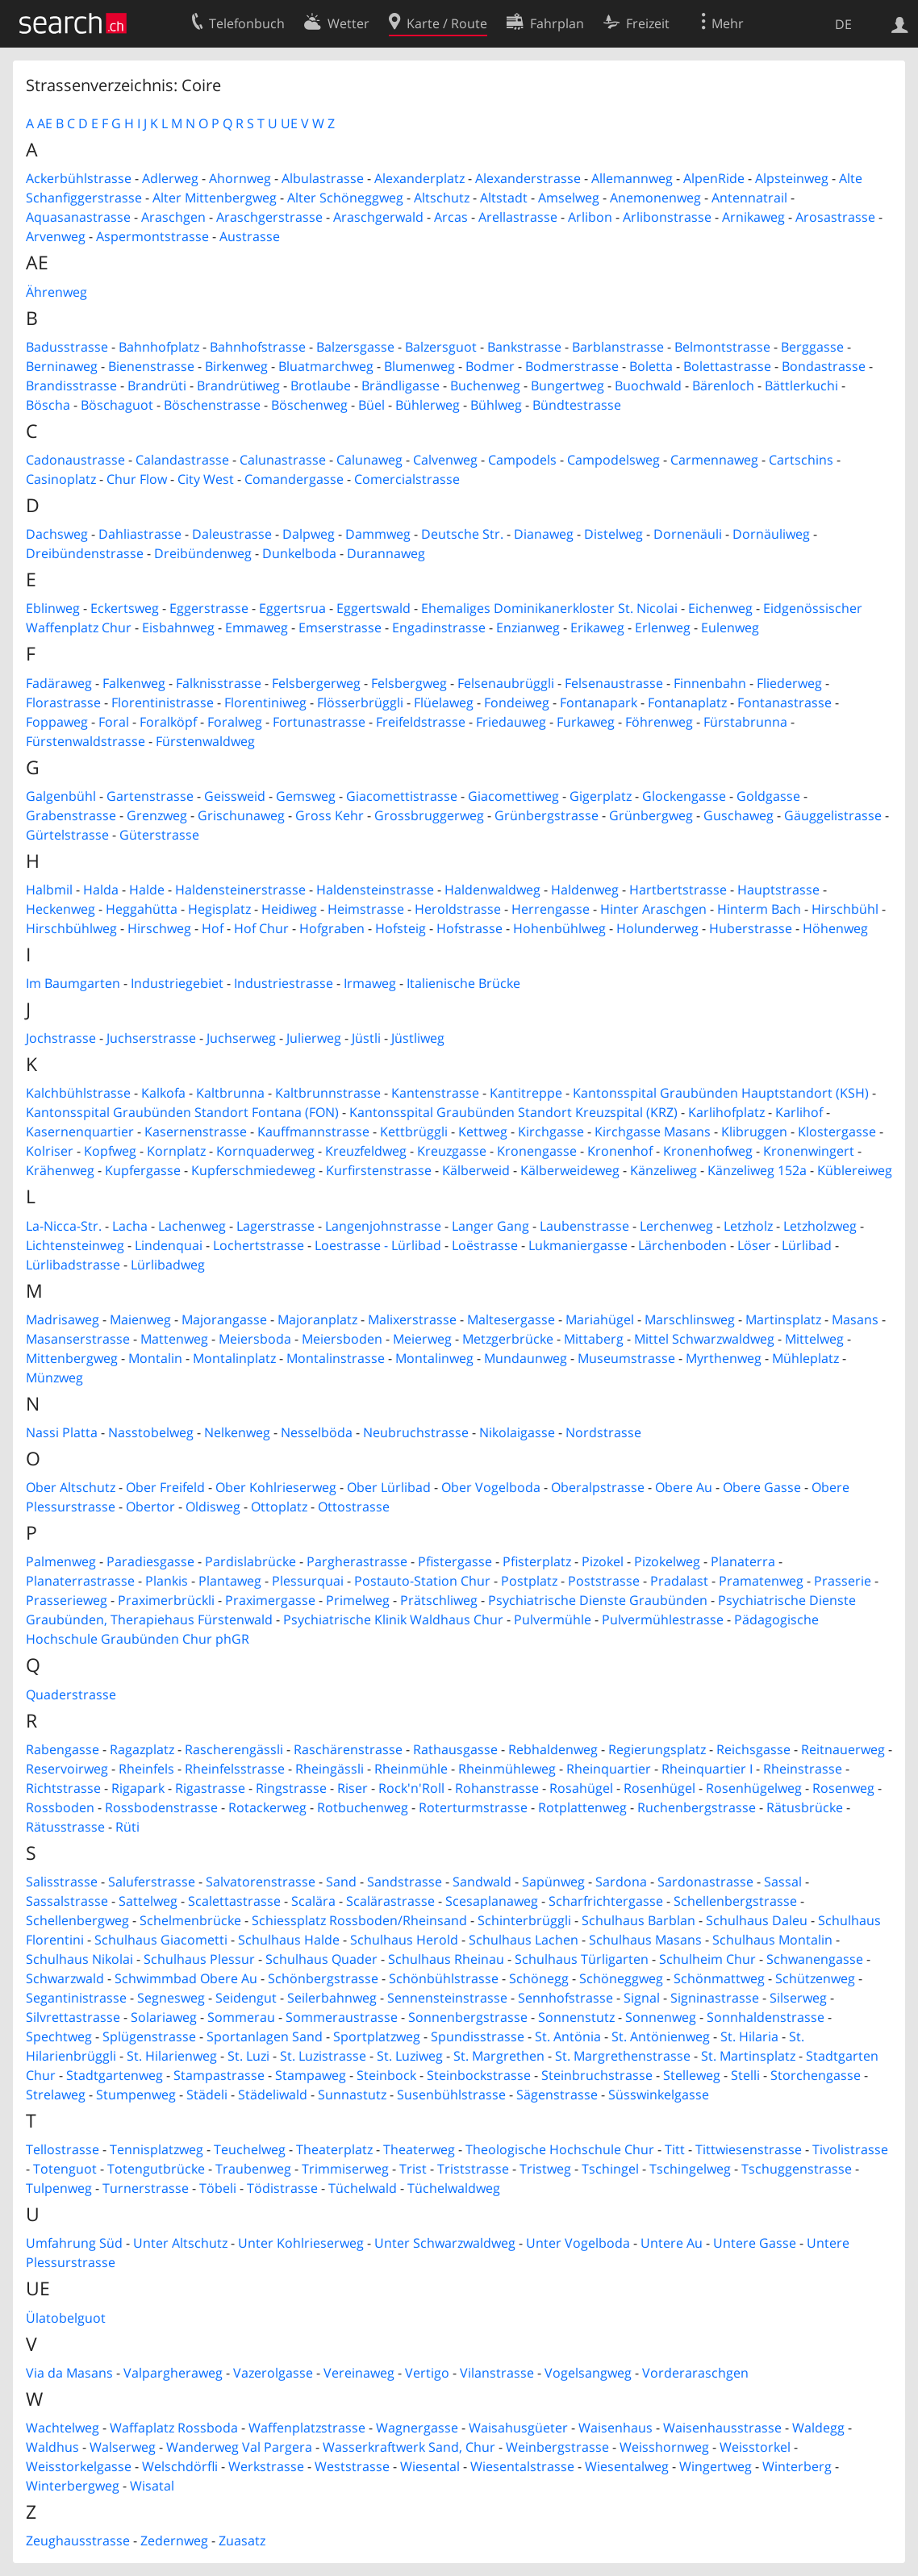 The image size is (918, 2576). Describe the element at coordinates (265, 2036) in the screenshot. I see `Sportanlagen Sand` at that location.